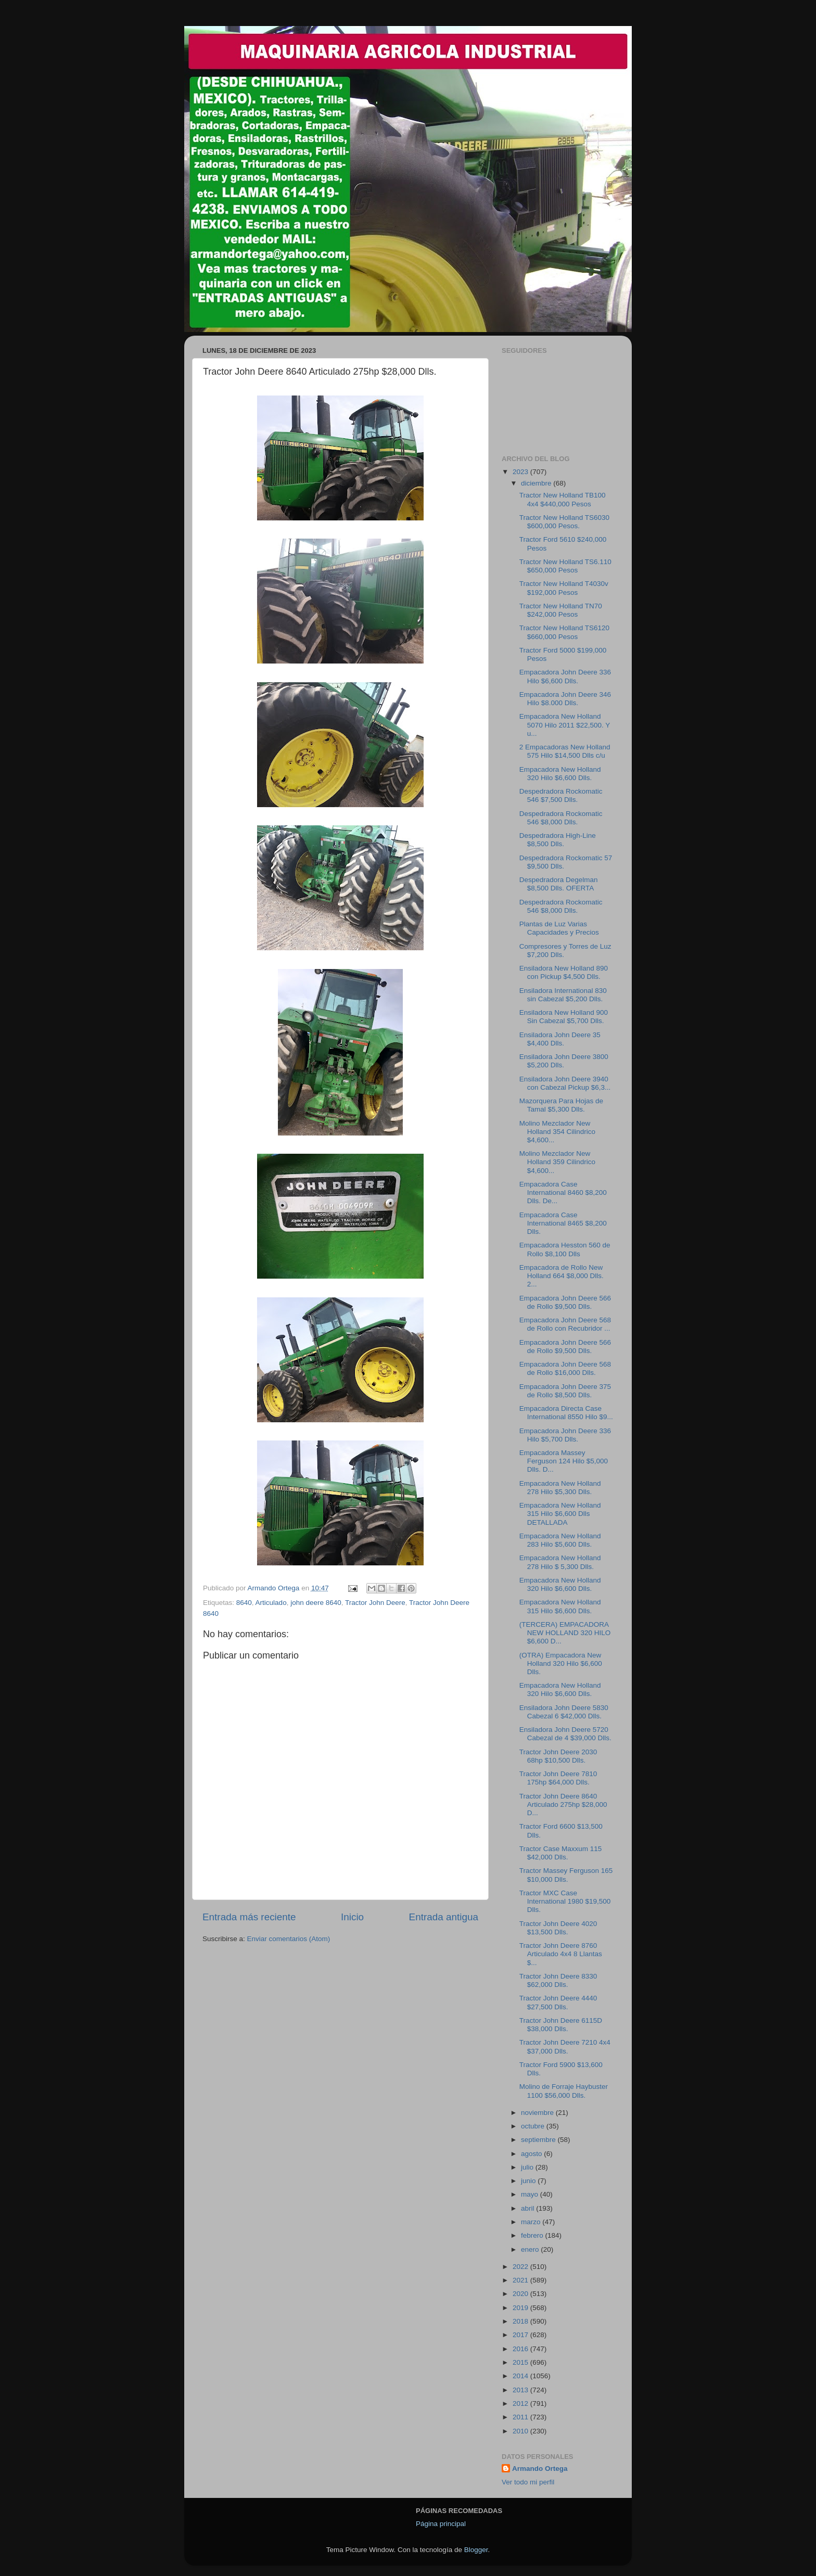 The height and width of the screenshot is (2576, 816). I want to click on 2023, so click(521, 472).